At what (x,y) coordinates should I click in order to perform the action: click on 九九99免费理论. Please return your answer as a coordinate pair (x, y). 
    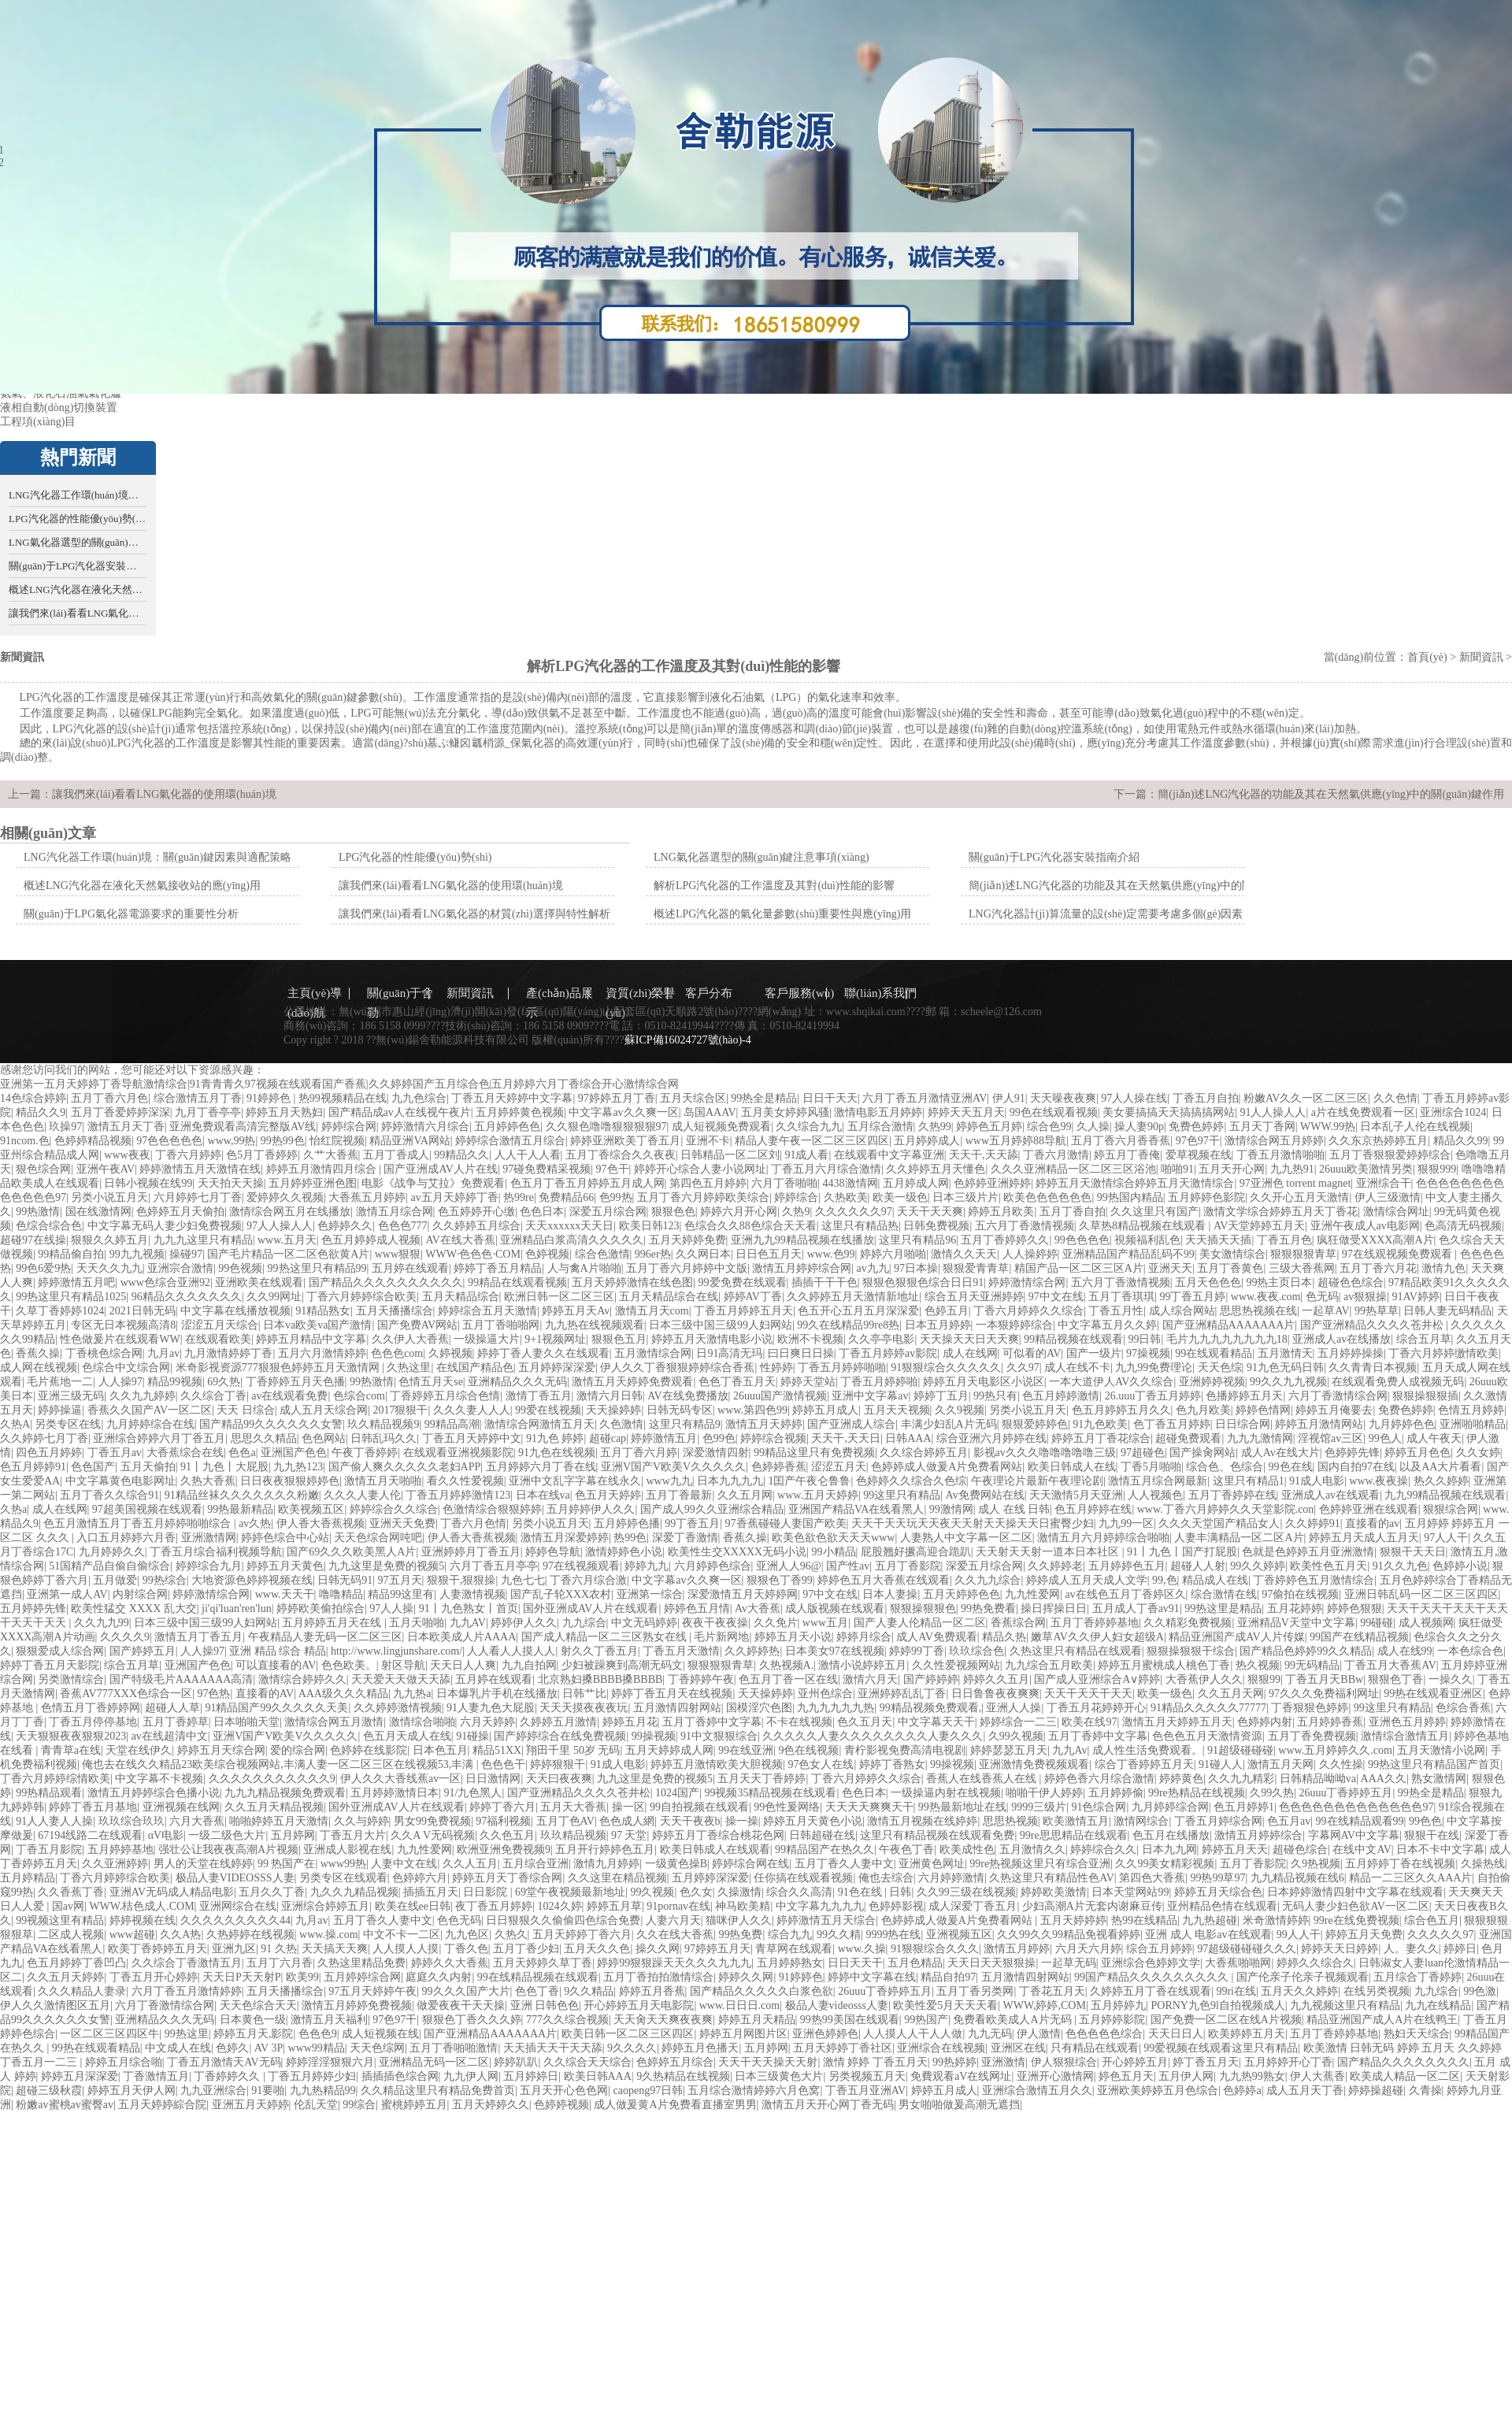
    Looking at the image, I should click on (1153, 1367).